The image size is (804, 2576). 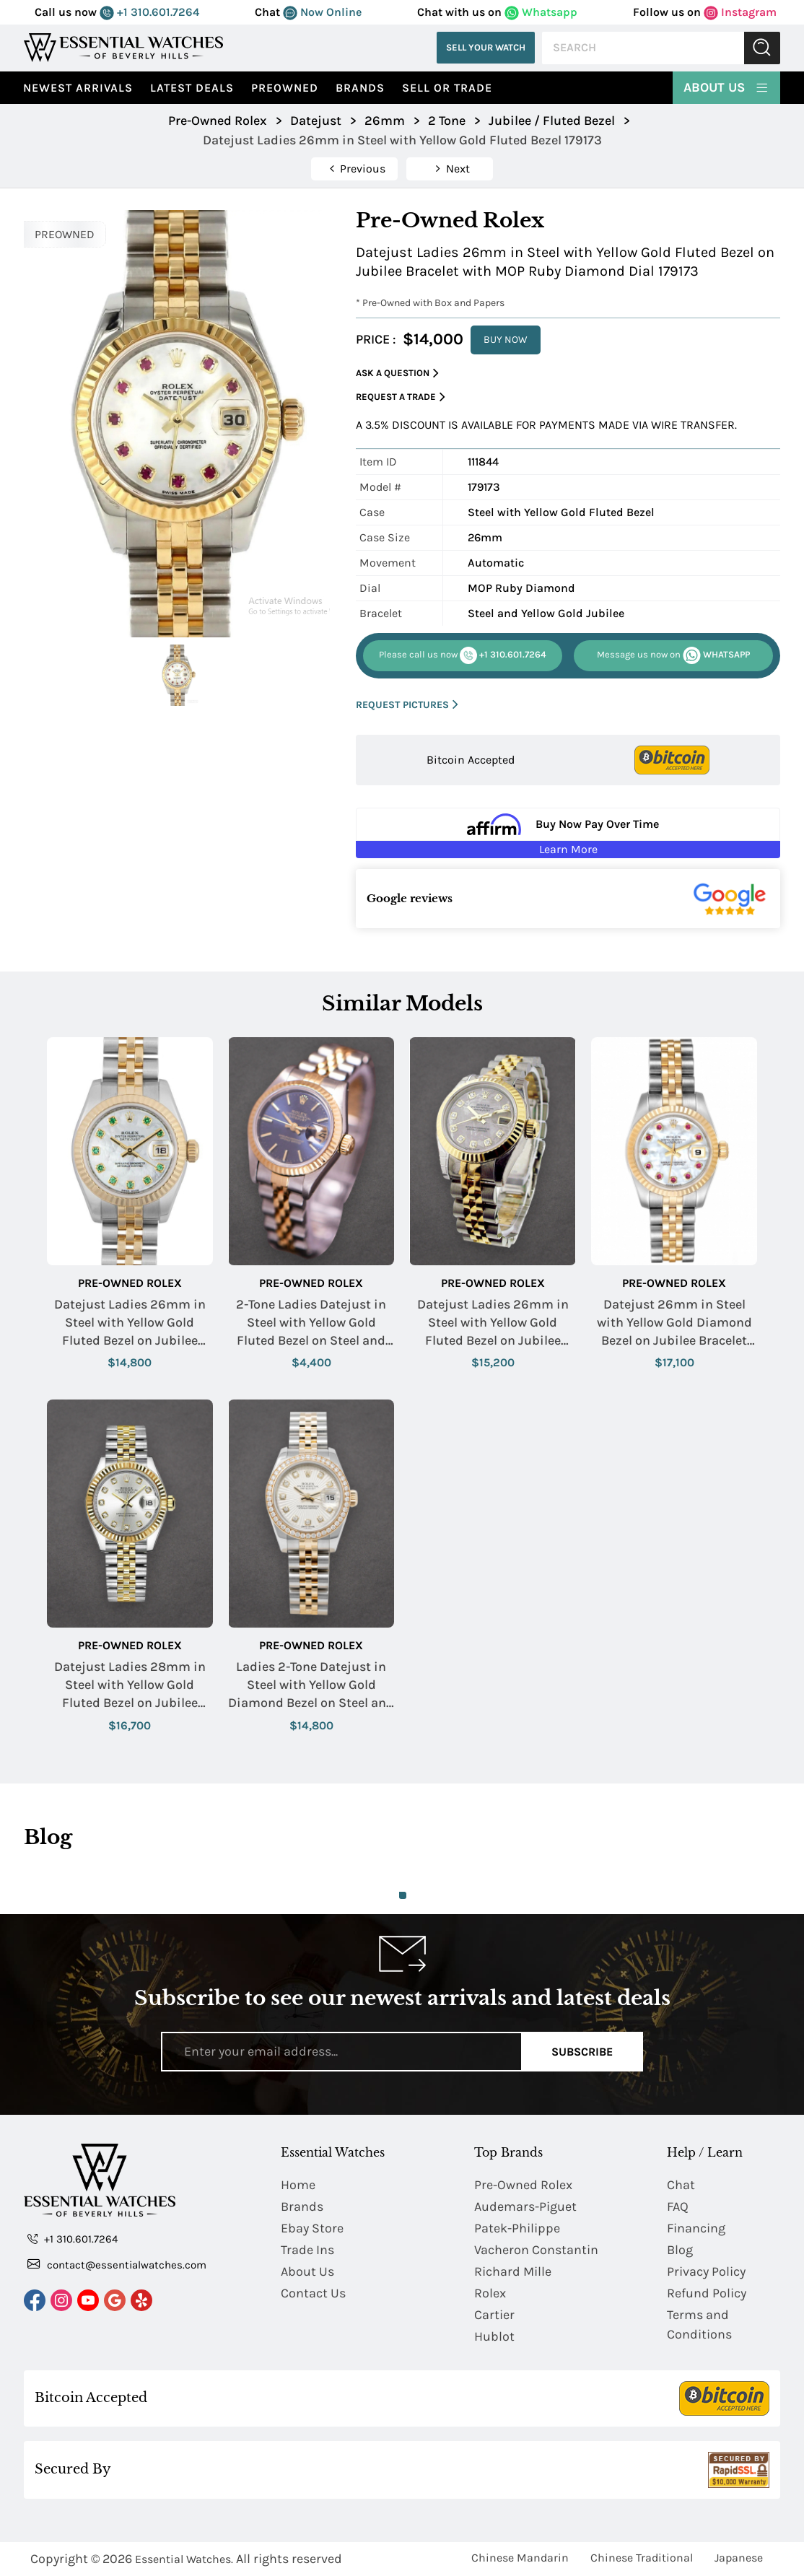 What do you see at coordinates (525, 2206) in the screenshot?
I see `Audemars-Piguet` at bounding box center [525, 2206].